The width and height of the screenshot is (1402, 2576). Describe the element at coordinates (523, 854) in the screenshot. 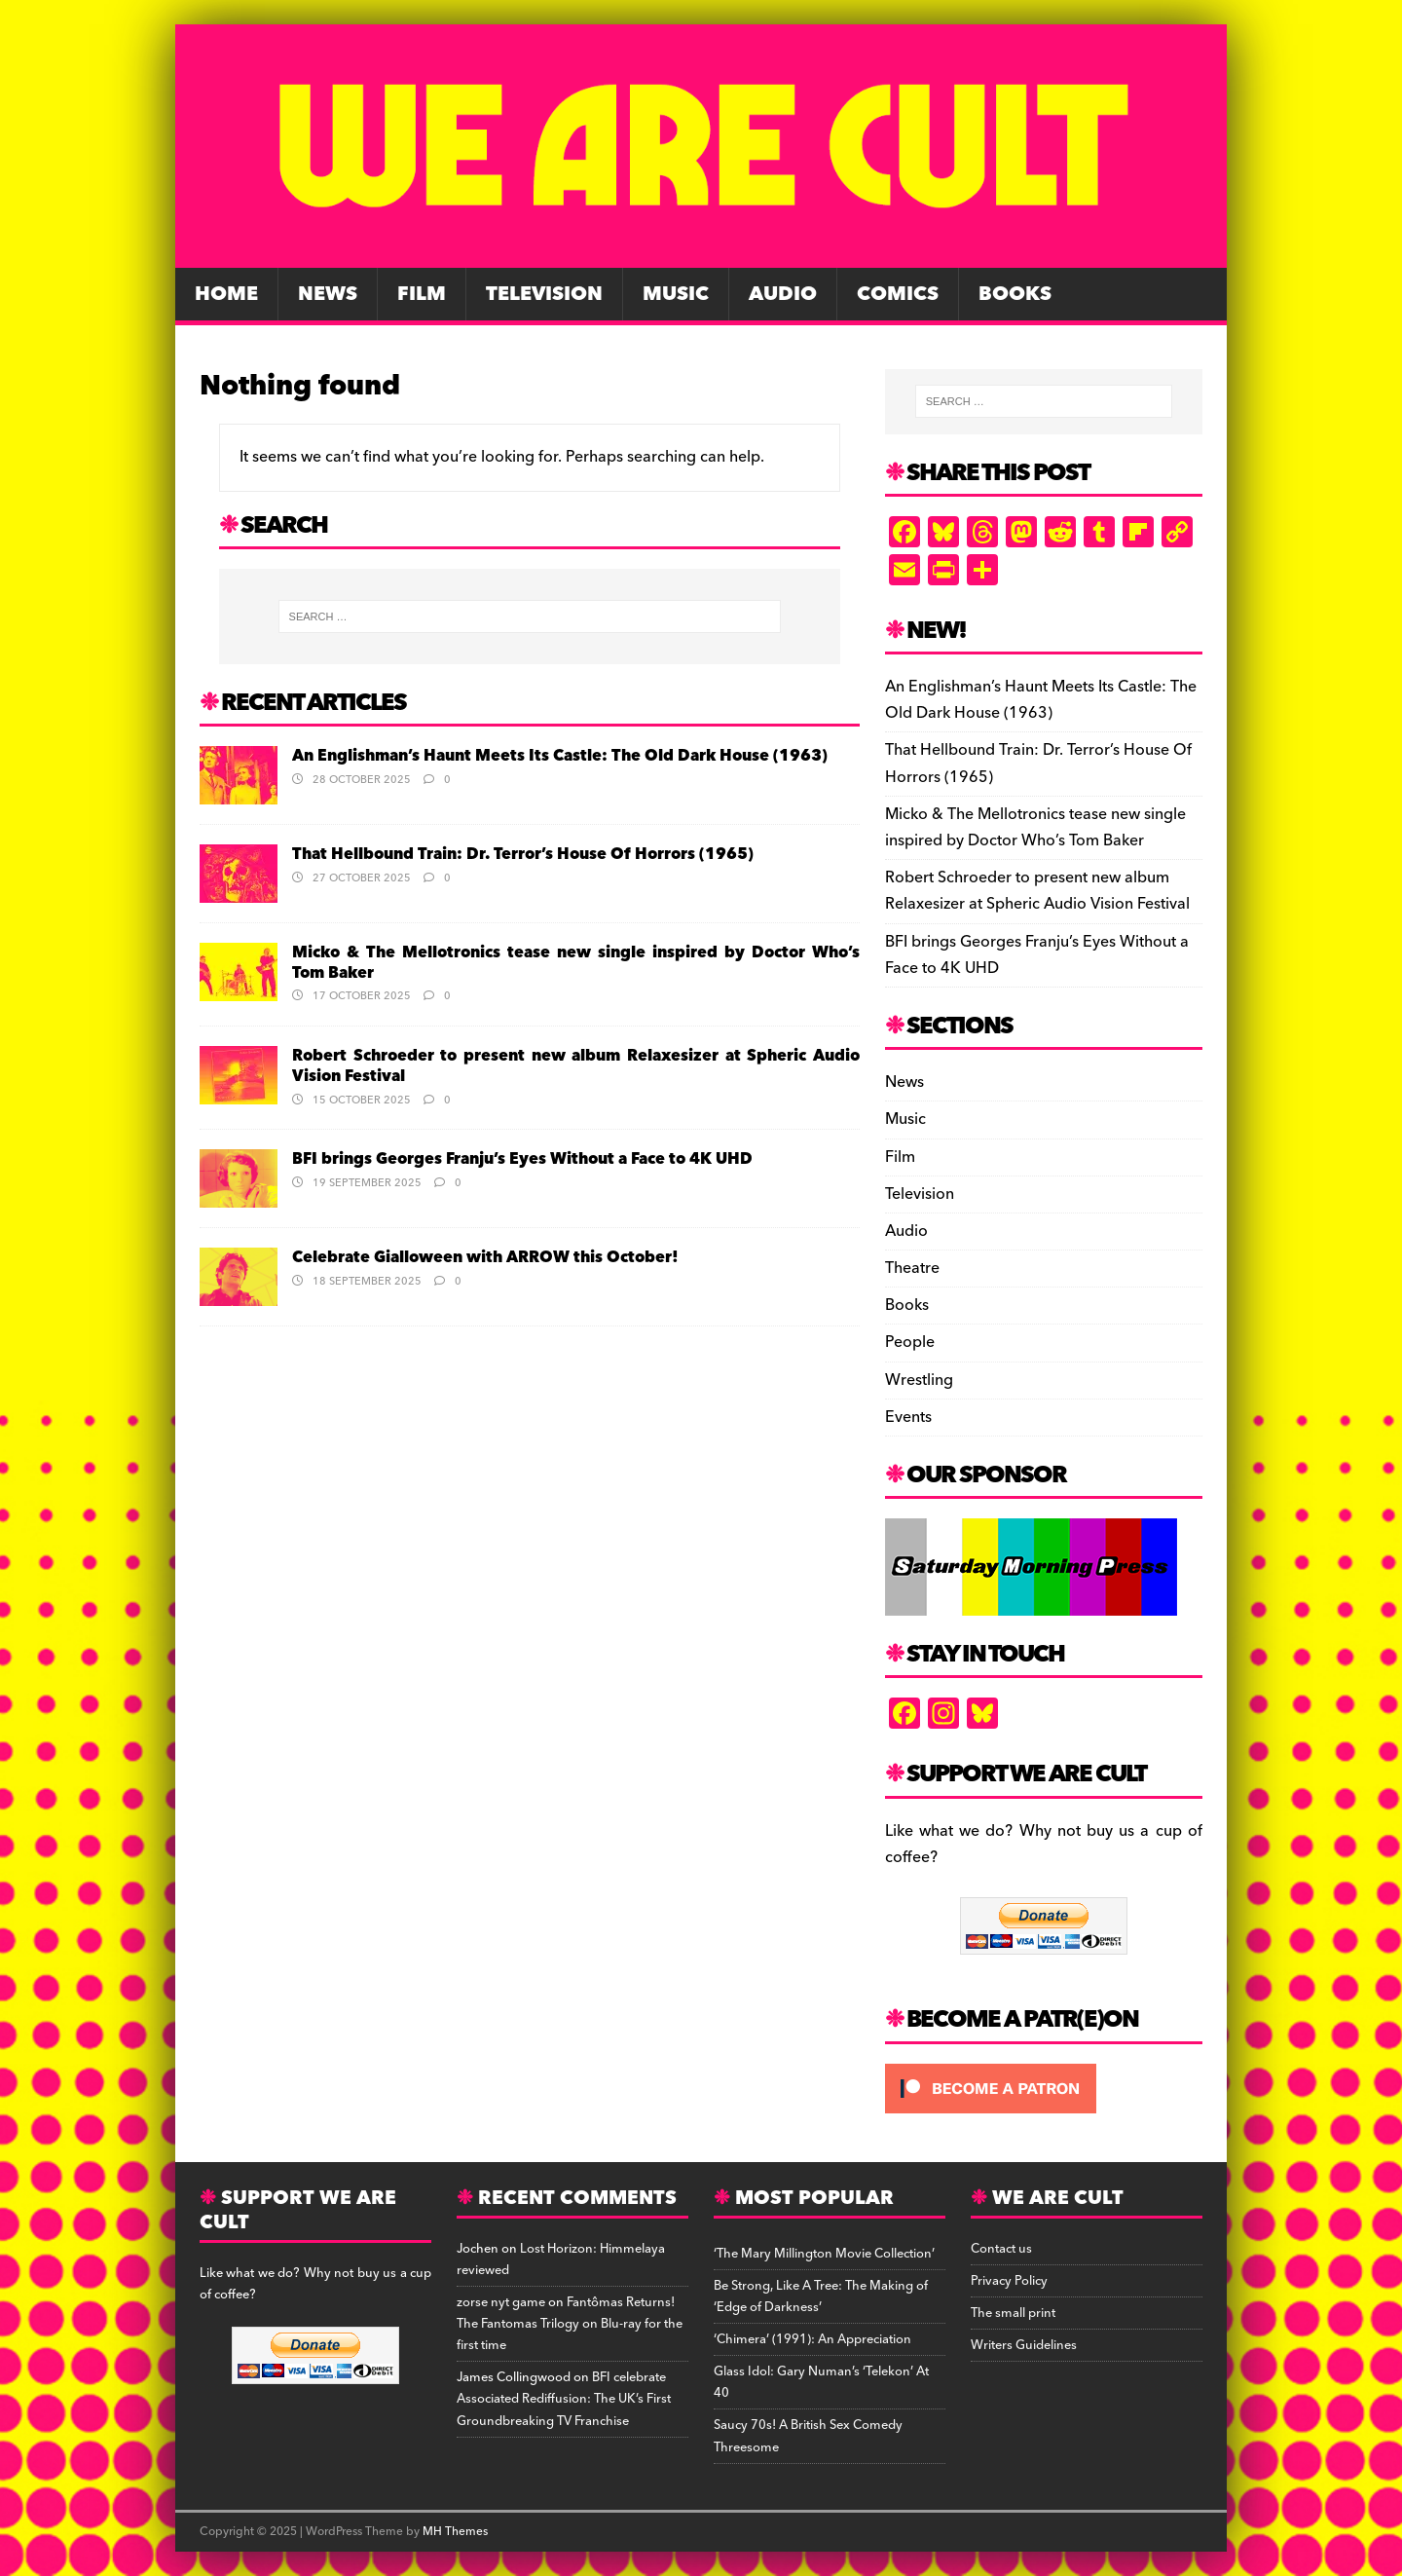

I see `That Hellbound Train: Dr. Terror’s House Of Horrors (1965)` at that location.